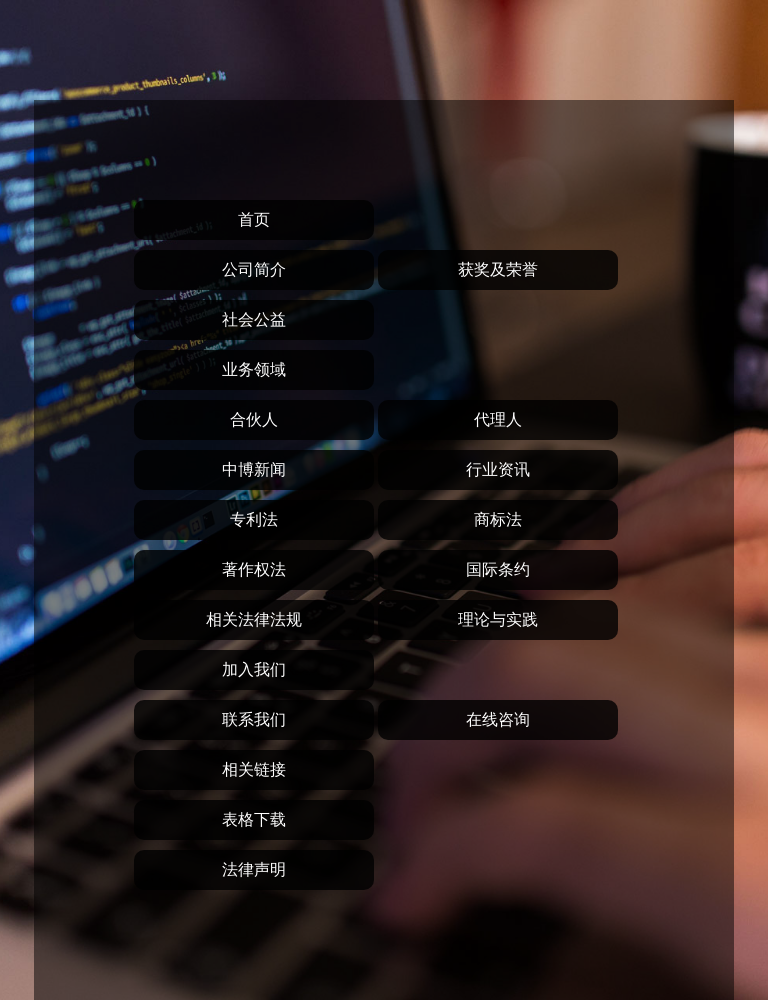  I want to click on 代理人, so click(498, 419).